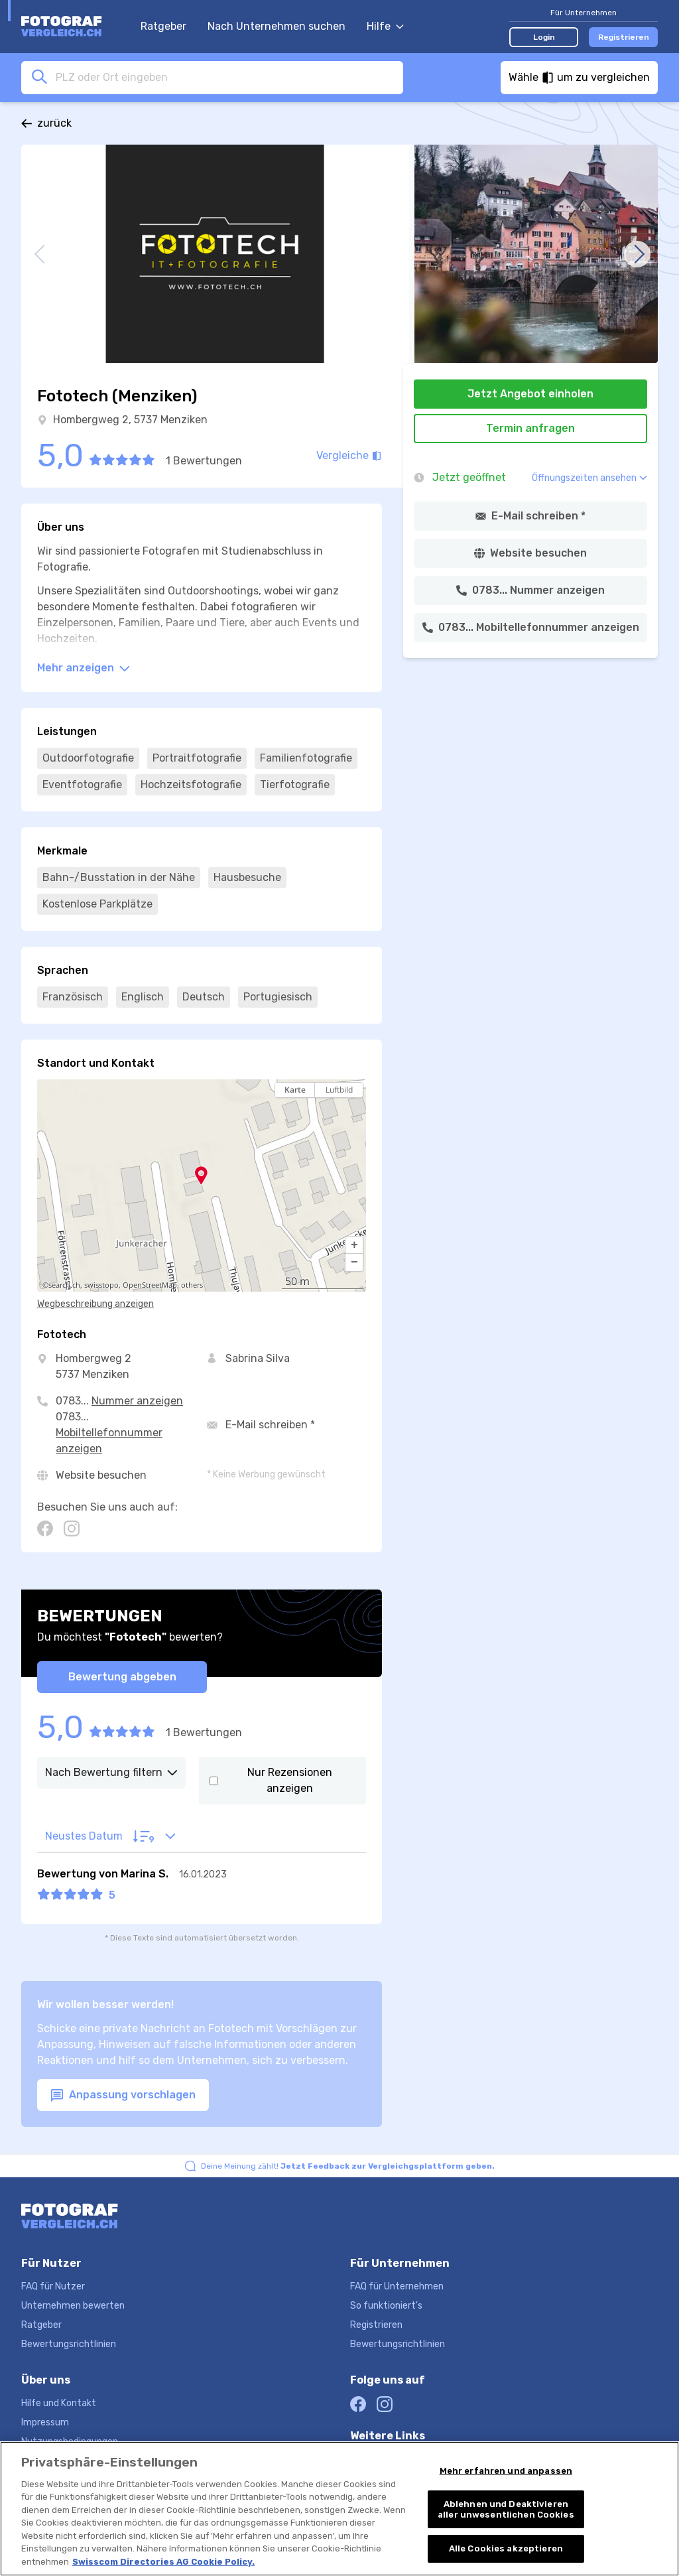 The image size is (679, 2576). Describe the element at coordinates (150, 1285) in the screenshot. I see `OpenStreetMap` at that location.